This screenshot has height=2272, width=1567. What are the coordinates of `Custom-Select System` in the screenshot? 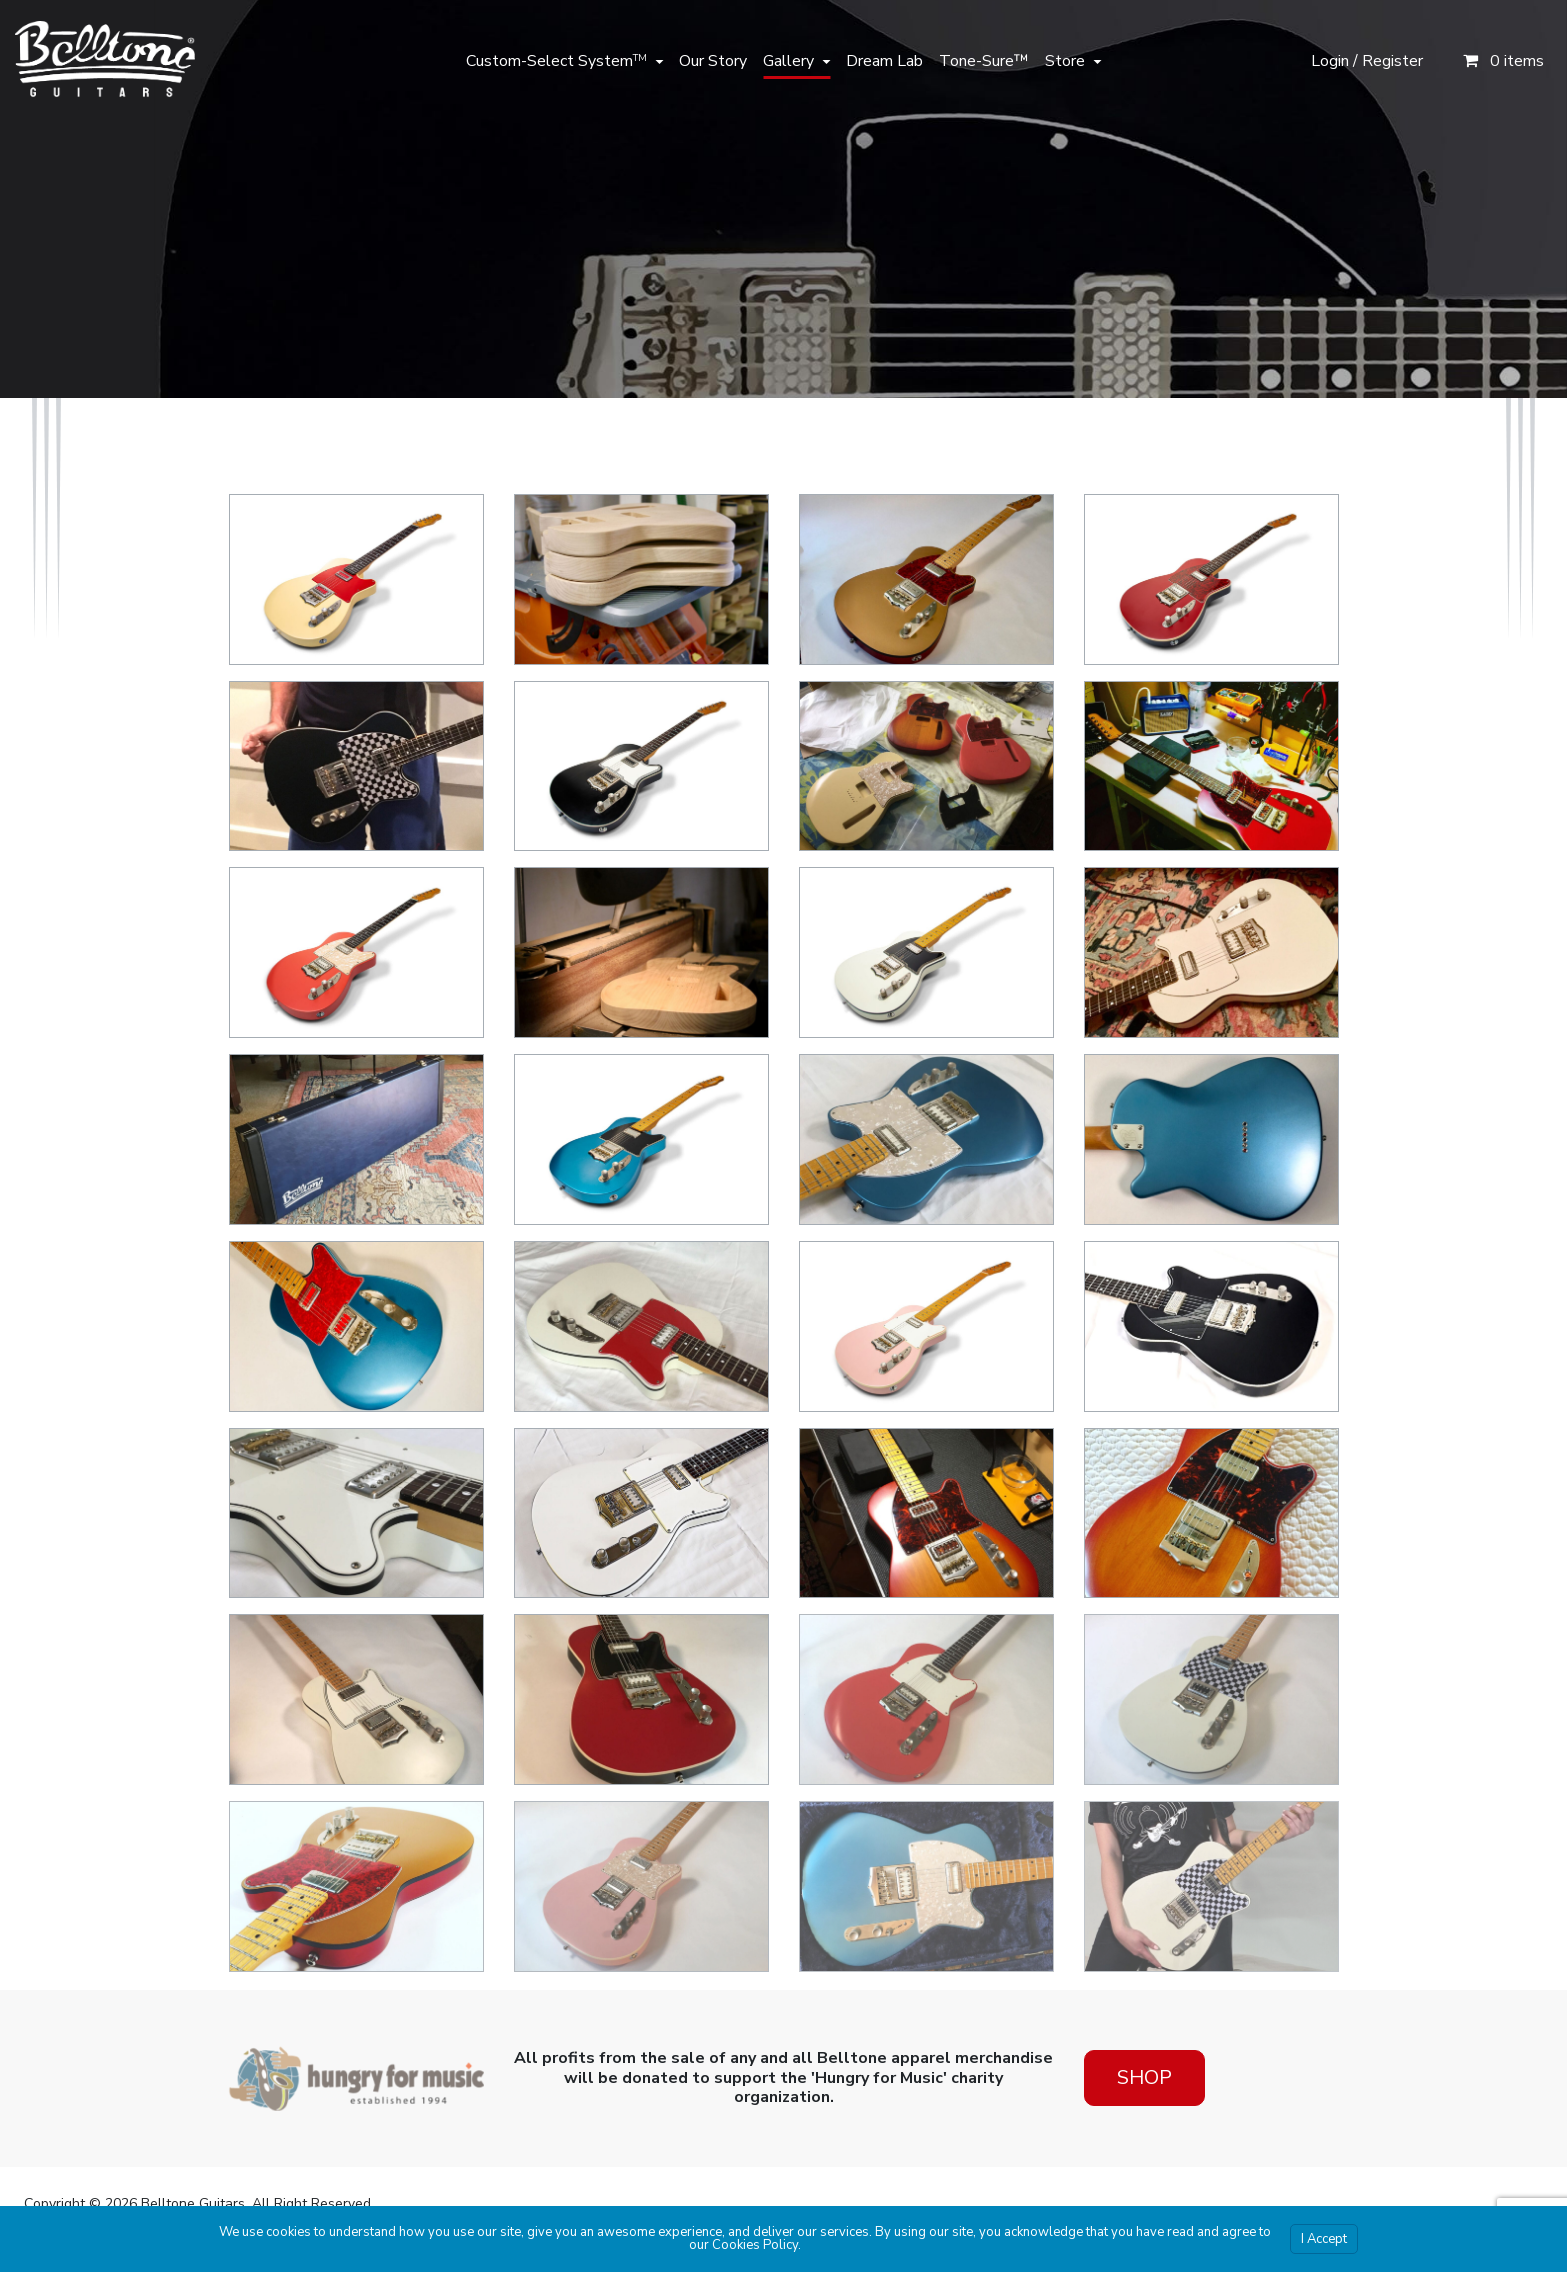 It's located at (556, 61).